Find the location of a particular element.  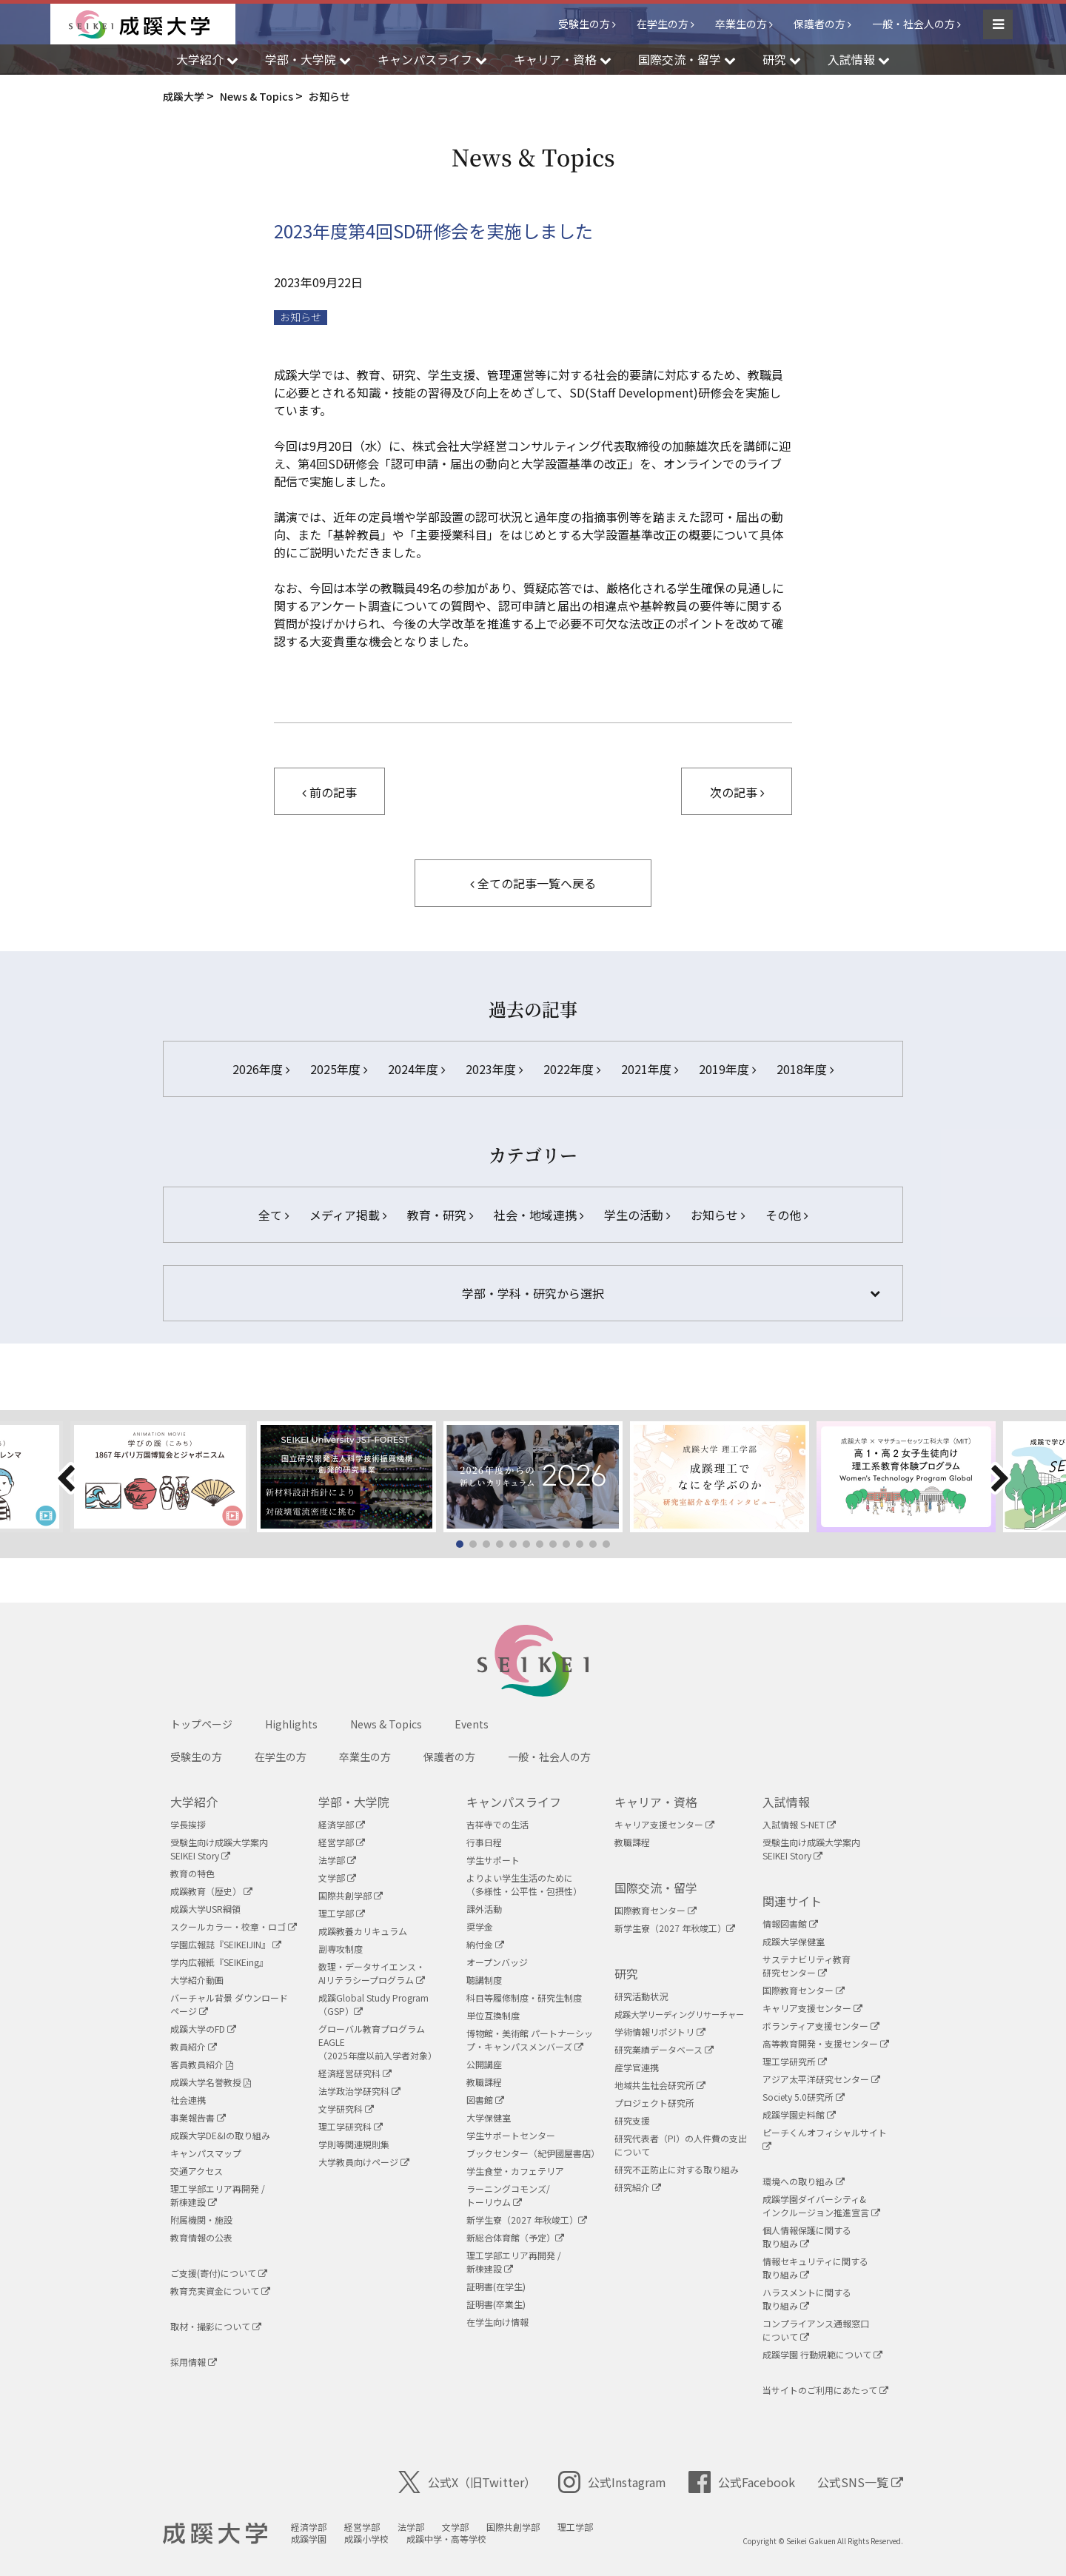

2026年度 is located at coordinates (260, 1069).